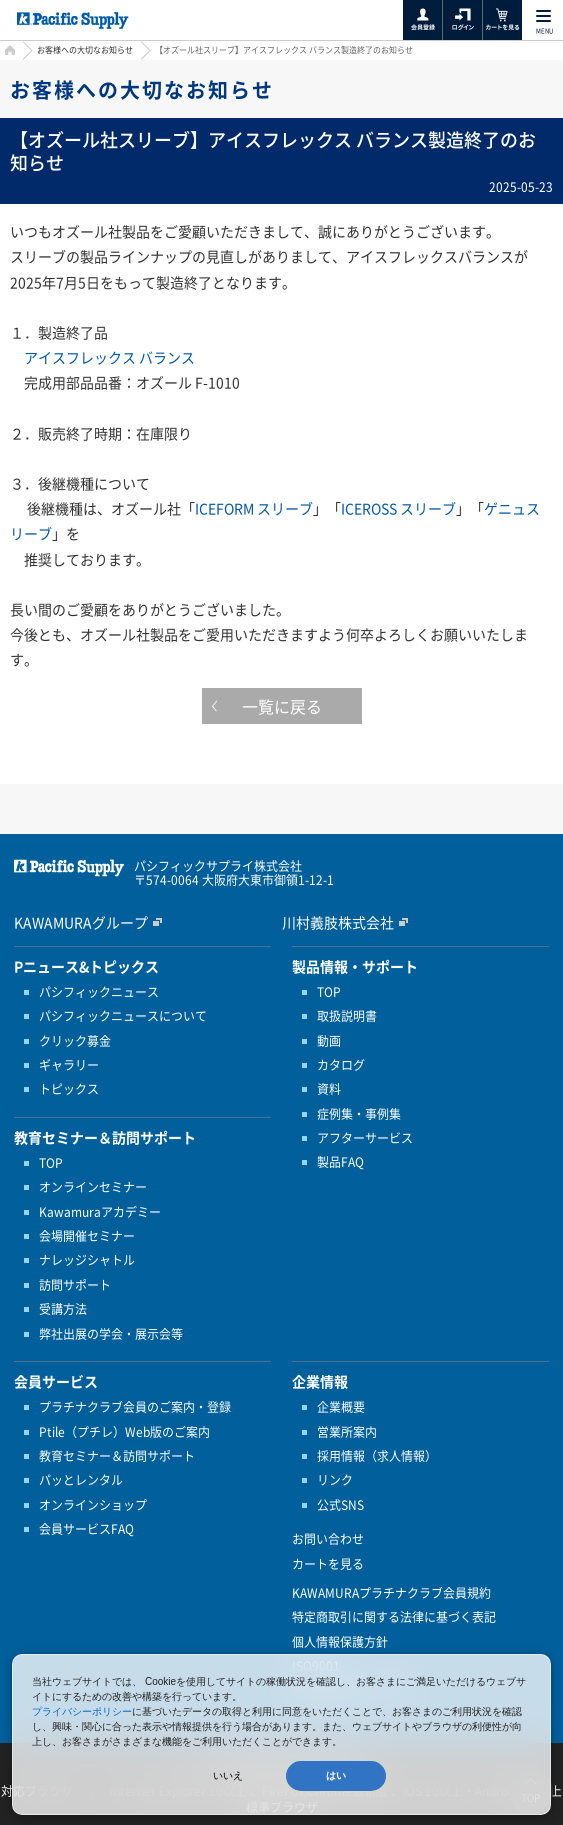 This screenshot has width=563, height=1825. What do you see at coordinates (335, 1480) in the screenshot?
I see `リンク` at bounding box center [335, 1480].